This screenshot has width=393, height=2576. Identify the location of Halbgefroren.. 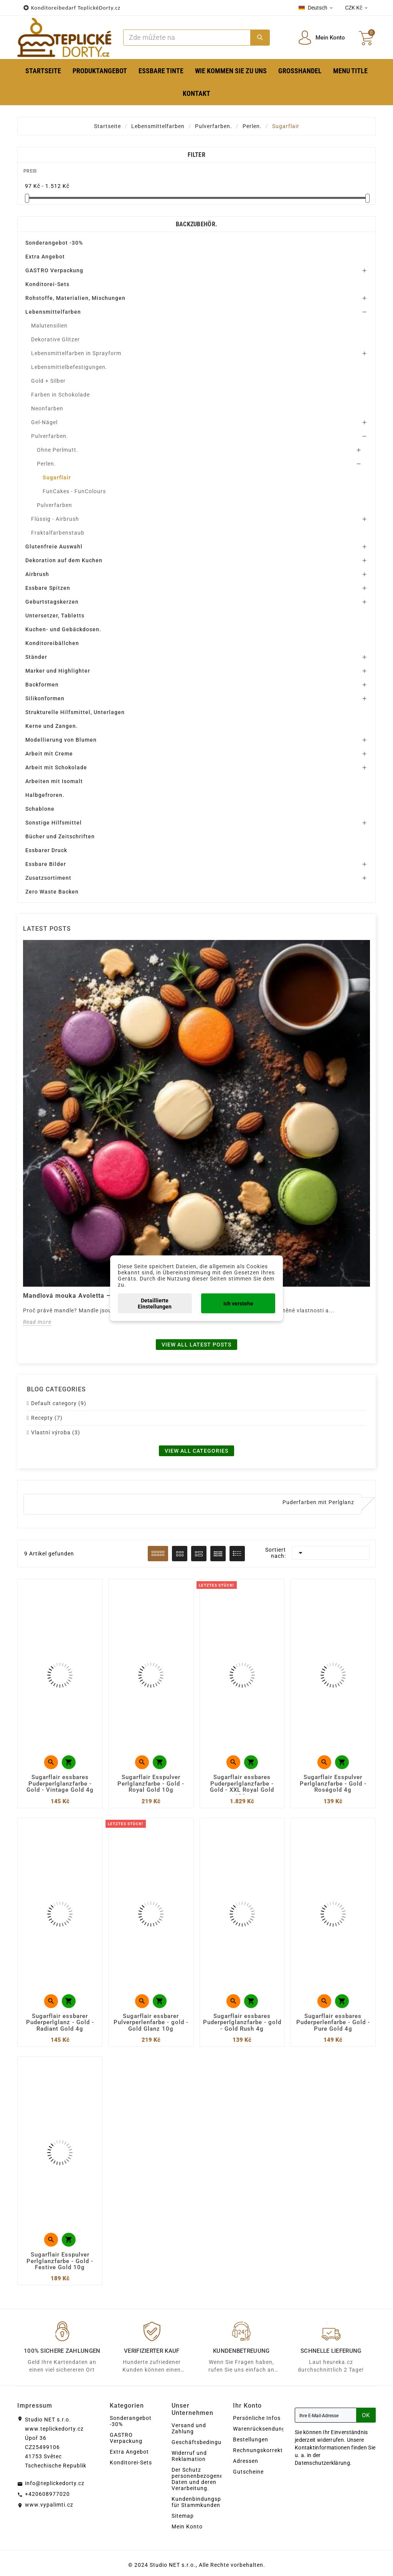
(44, 795).